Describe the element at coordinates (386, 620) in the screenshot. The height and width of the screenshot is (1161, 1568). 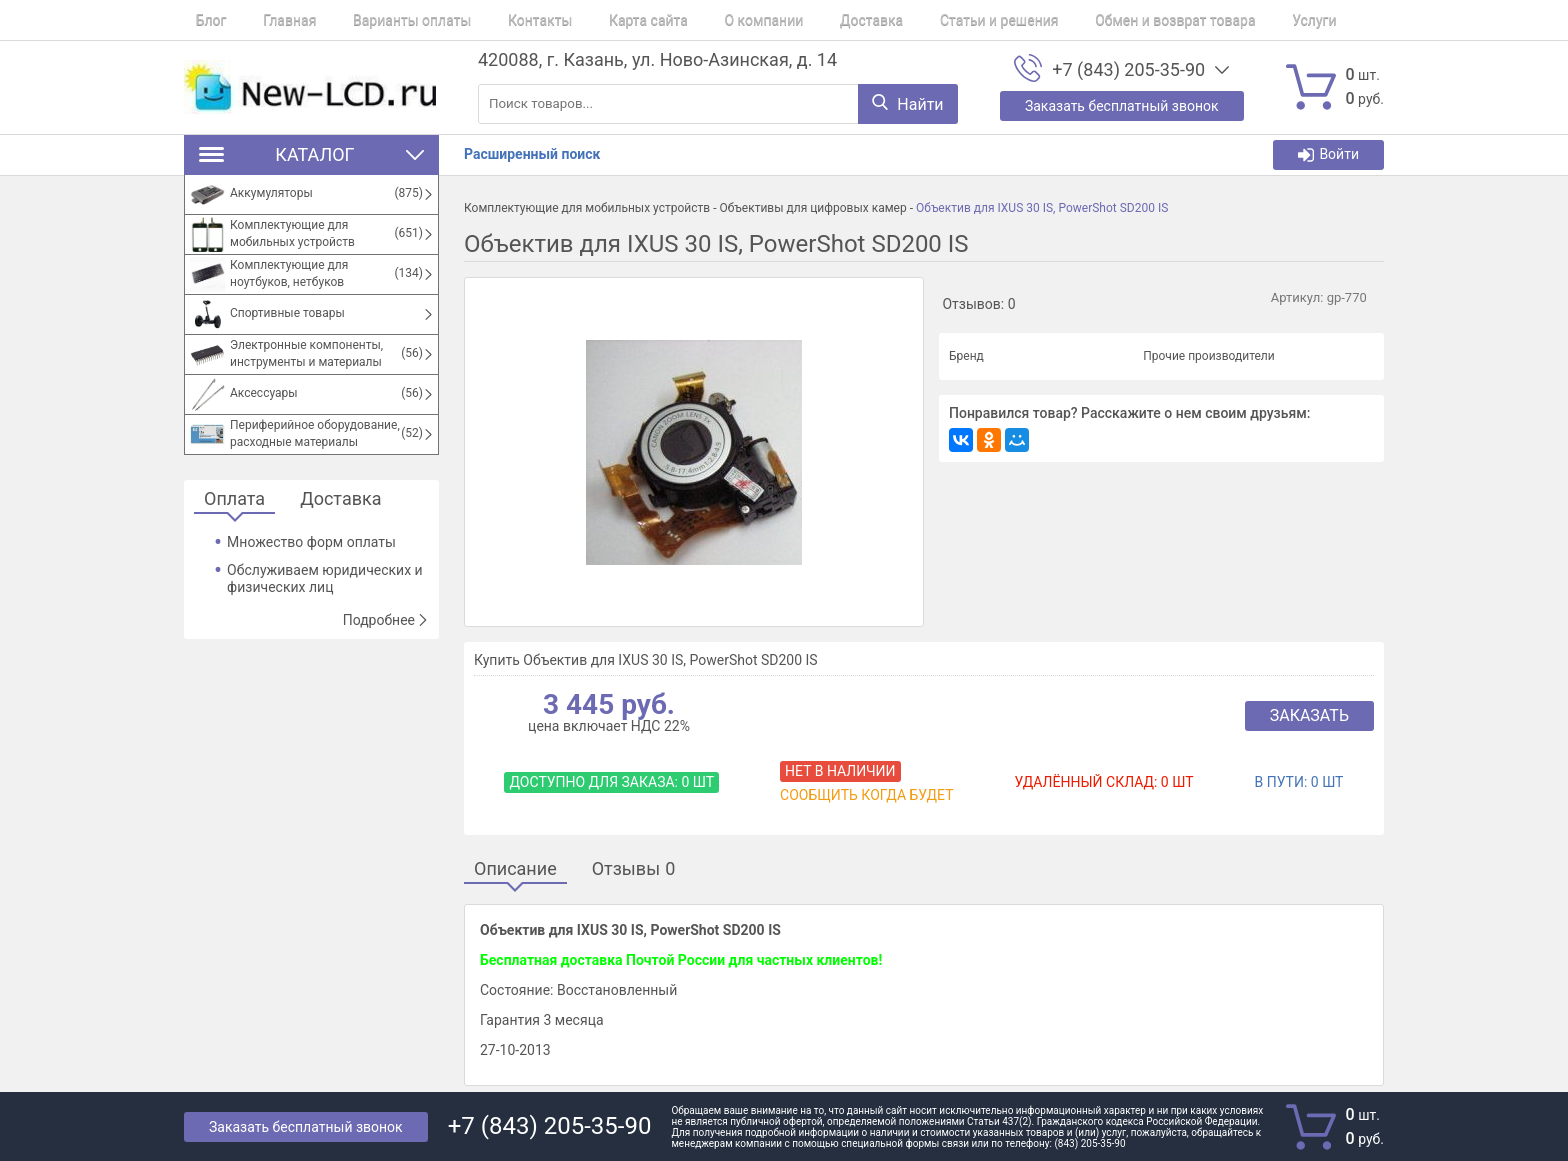
I see `Подробнее` at that location.